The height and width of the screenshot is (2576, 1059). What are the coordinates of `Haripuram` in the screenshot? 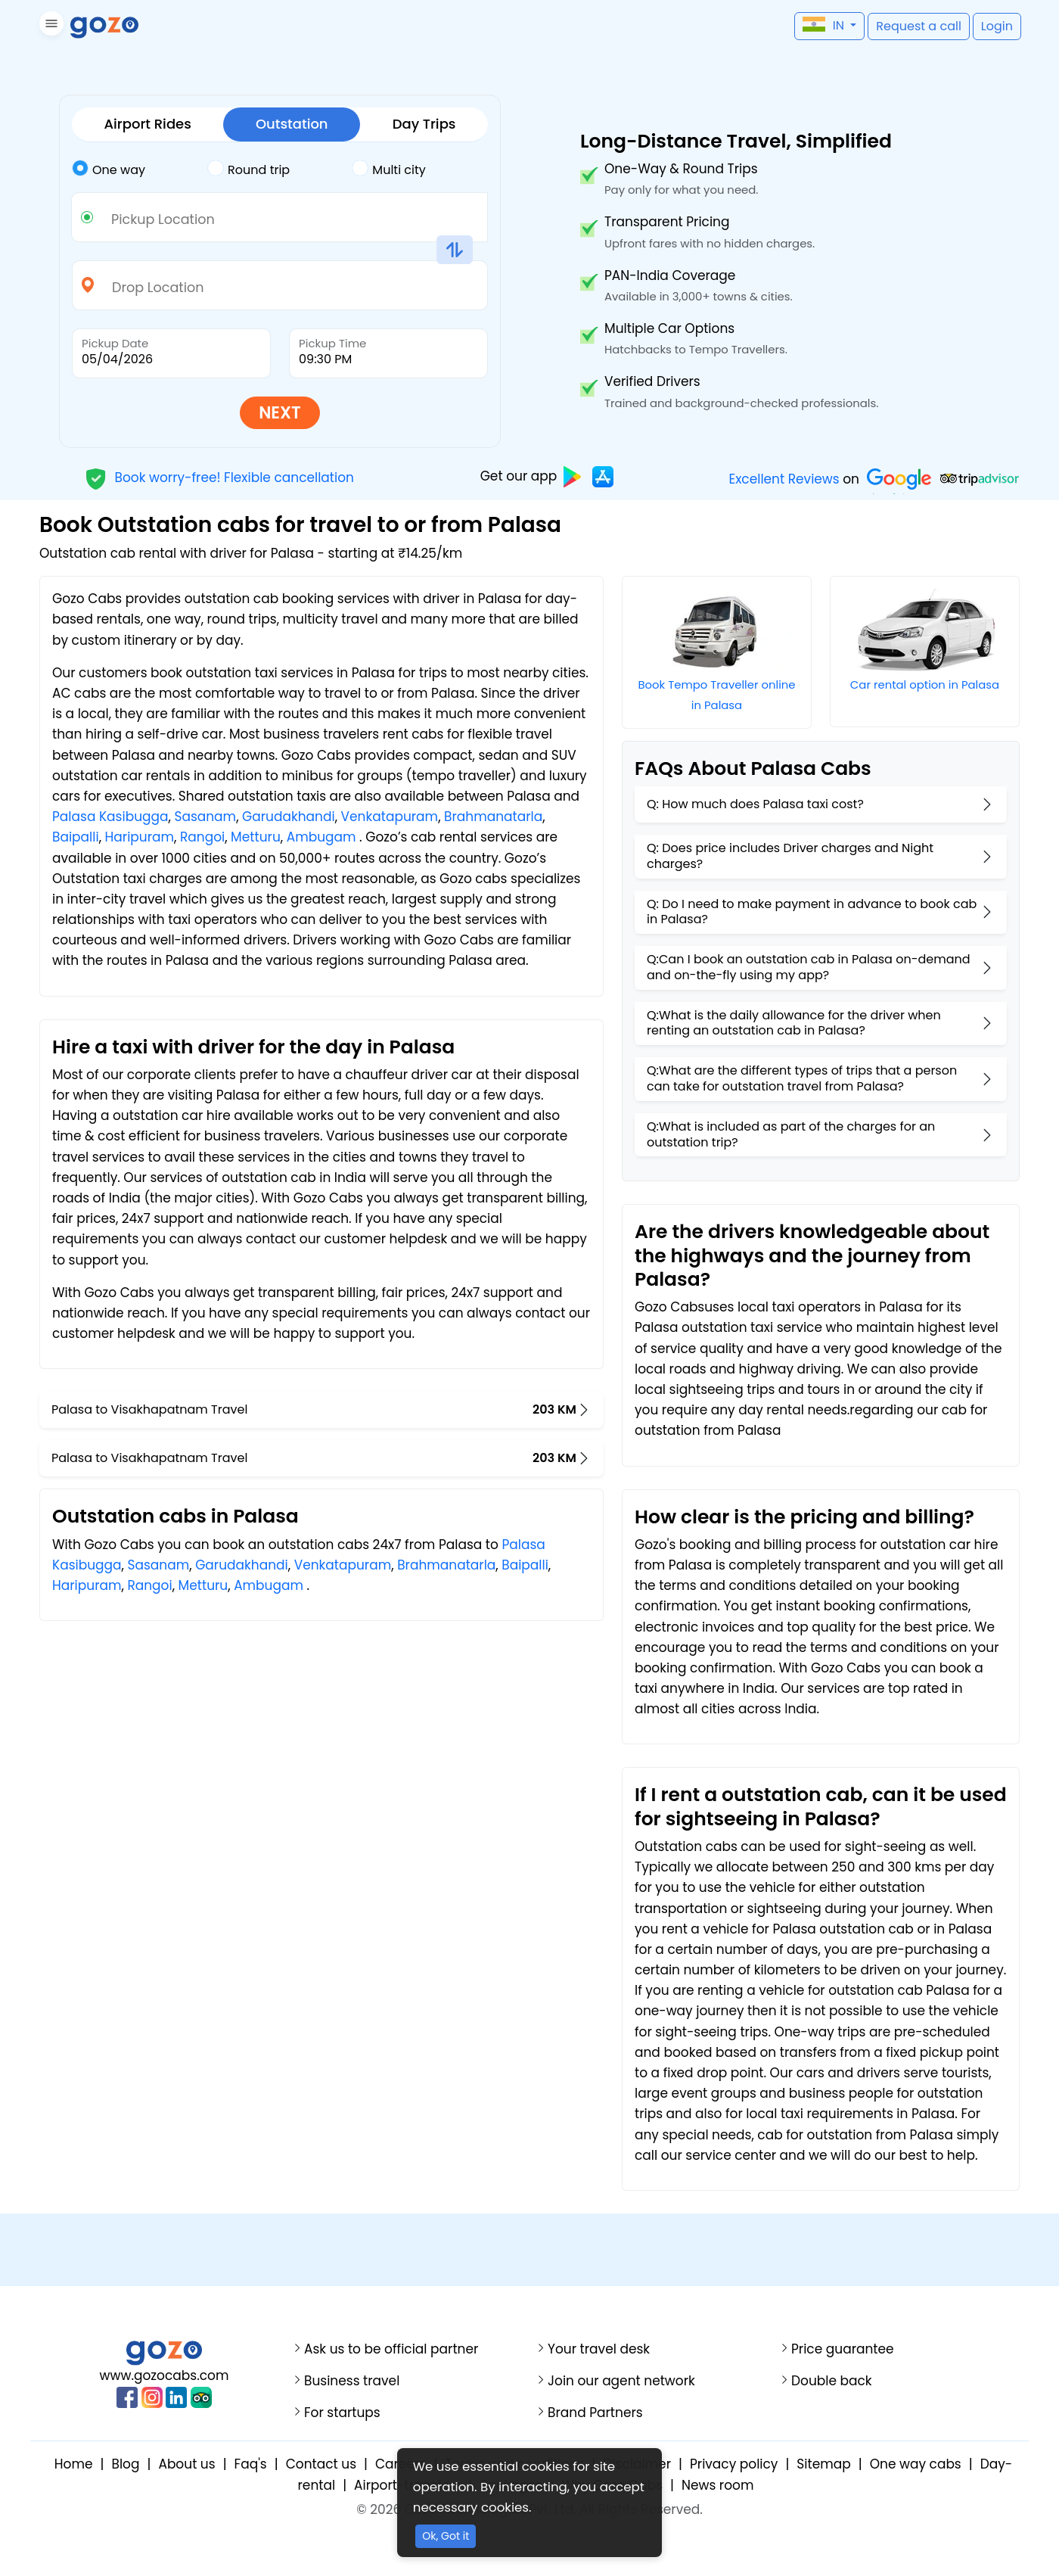 It's located at (140, 837).